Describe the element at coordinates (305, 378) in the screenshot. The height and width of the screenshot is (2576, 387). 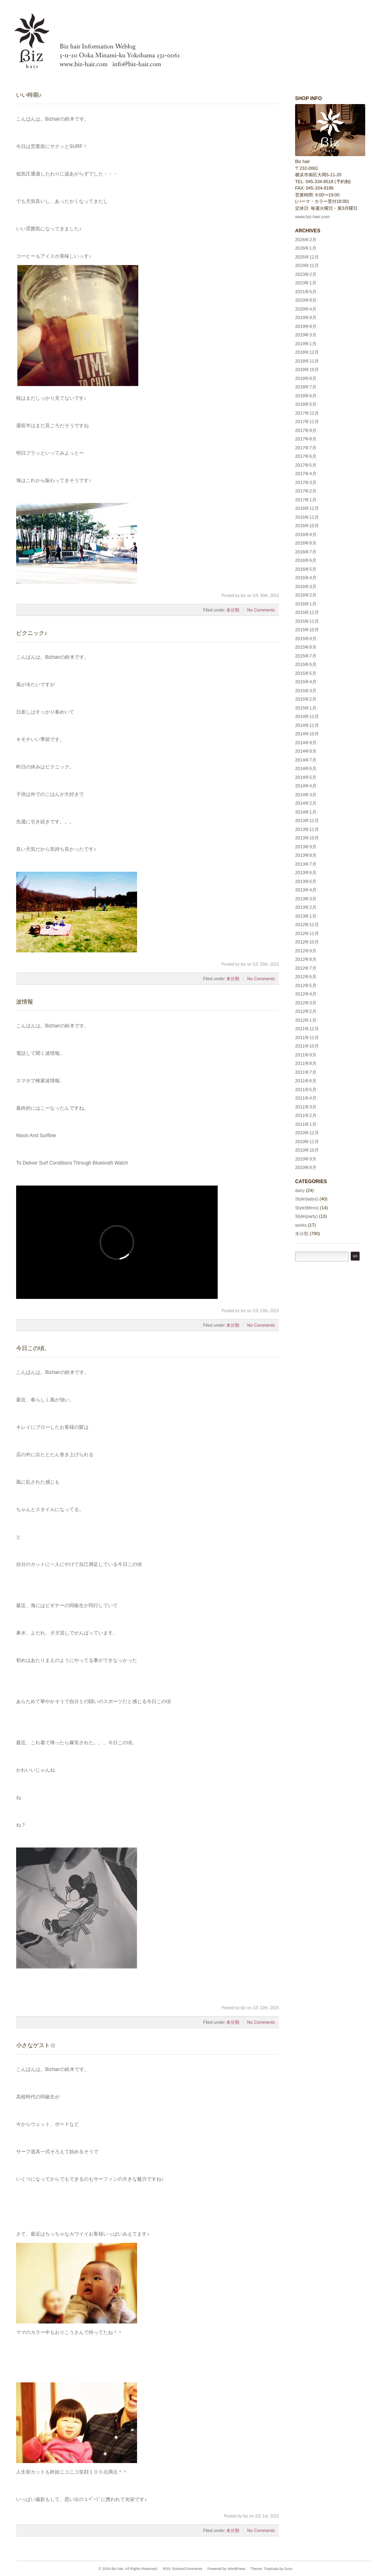
I see `2018年8月` at that location.